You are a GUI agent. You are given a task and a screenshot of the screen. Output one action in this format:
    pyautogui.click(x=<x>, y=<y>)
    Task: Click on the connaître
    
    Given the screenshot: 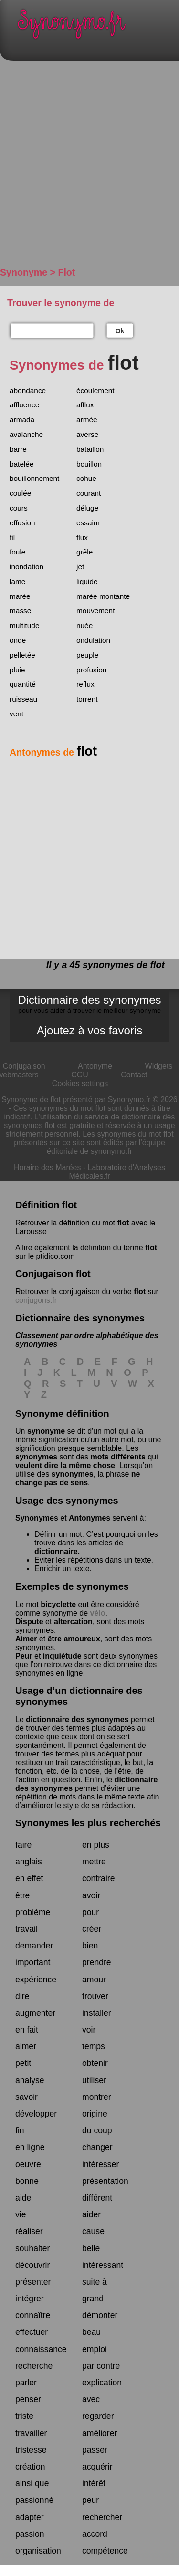 What is the action you would take?
    pyautogui.click(x=32, y=2315)
    